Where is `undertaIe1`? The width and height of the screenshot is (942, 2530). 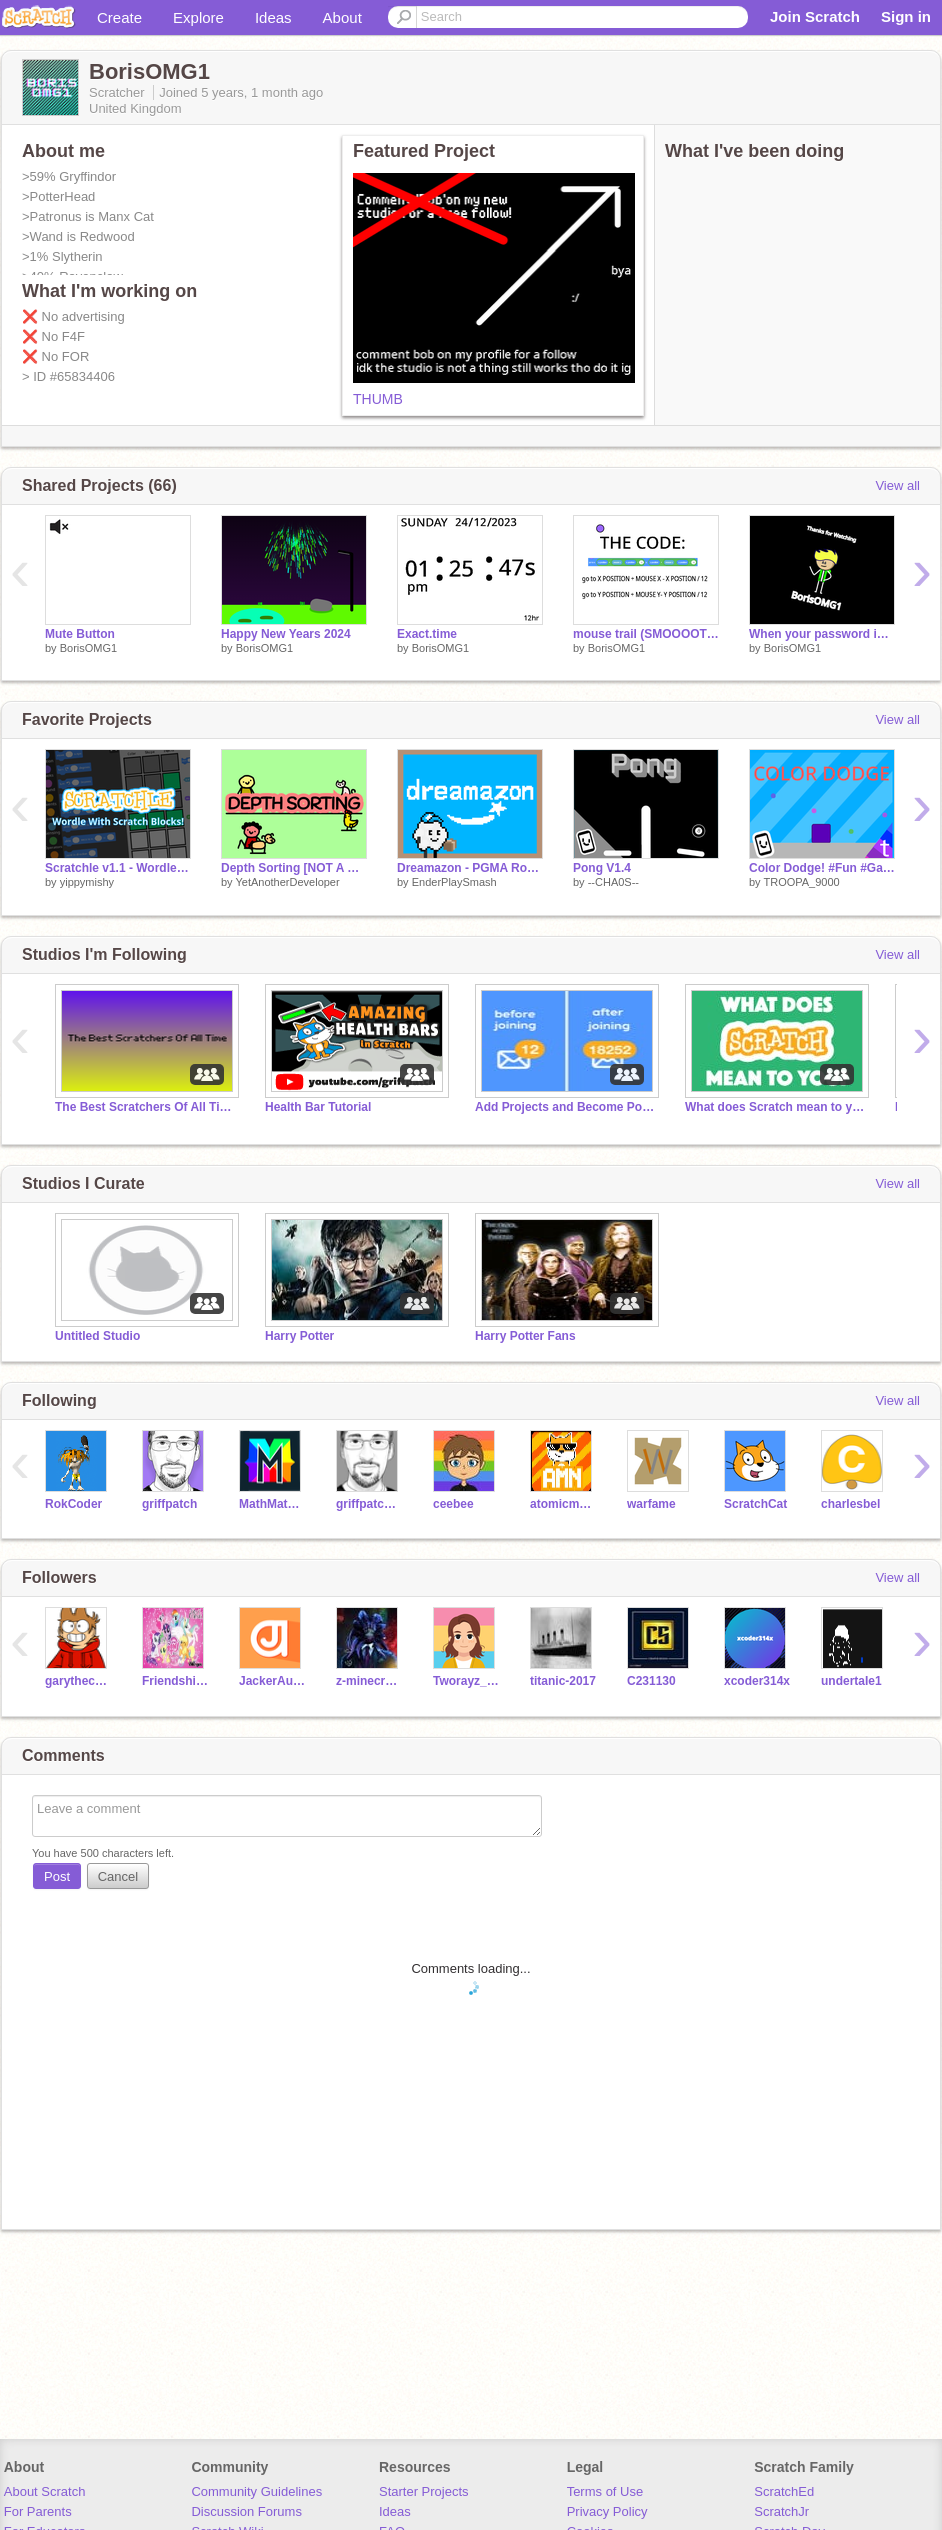 undertaIe1 is located at coordinates (851, 1681).